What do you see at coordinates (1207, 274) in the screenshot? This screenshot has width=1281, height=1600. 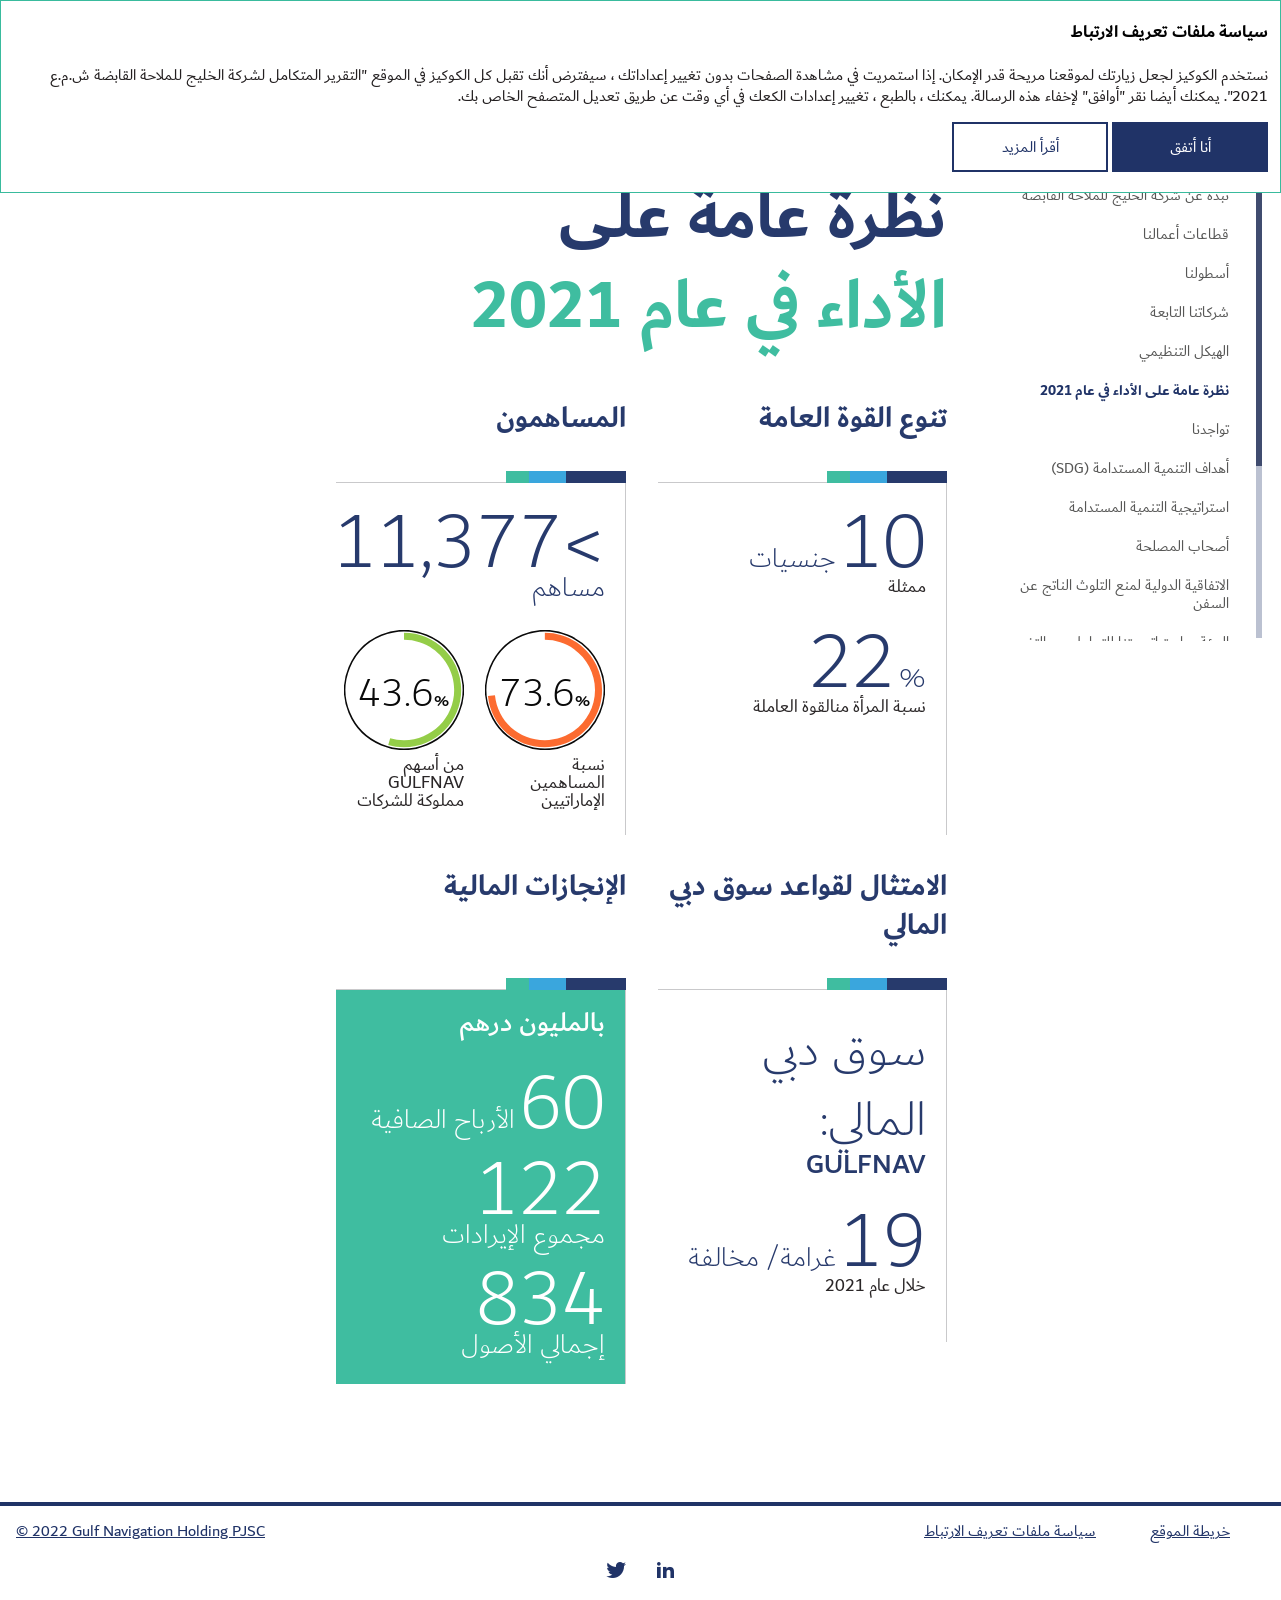 I see `أسطولنا` at bounding box center [1207, 274].